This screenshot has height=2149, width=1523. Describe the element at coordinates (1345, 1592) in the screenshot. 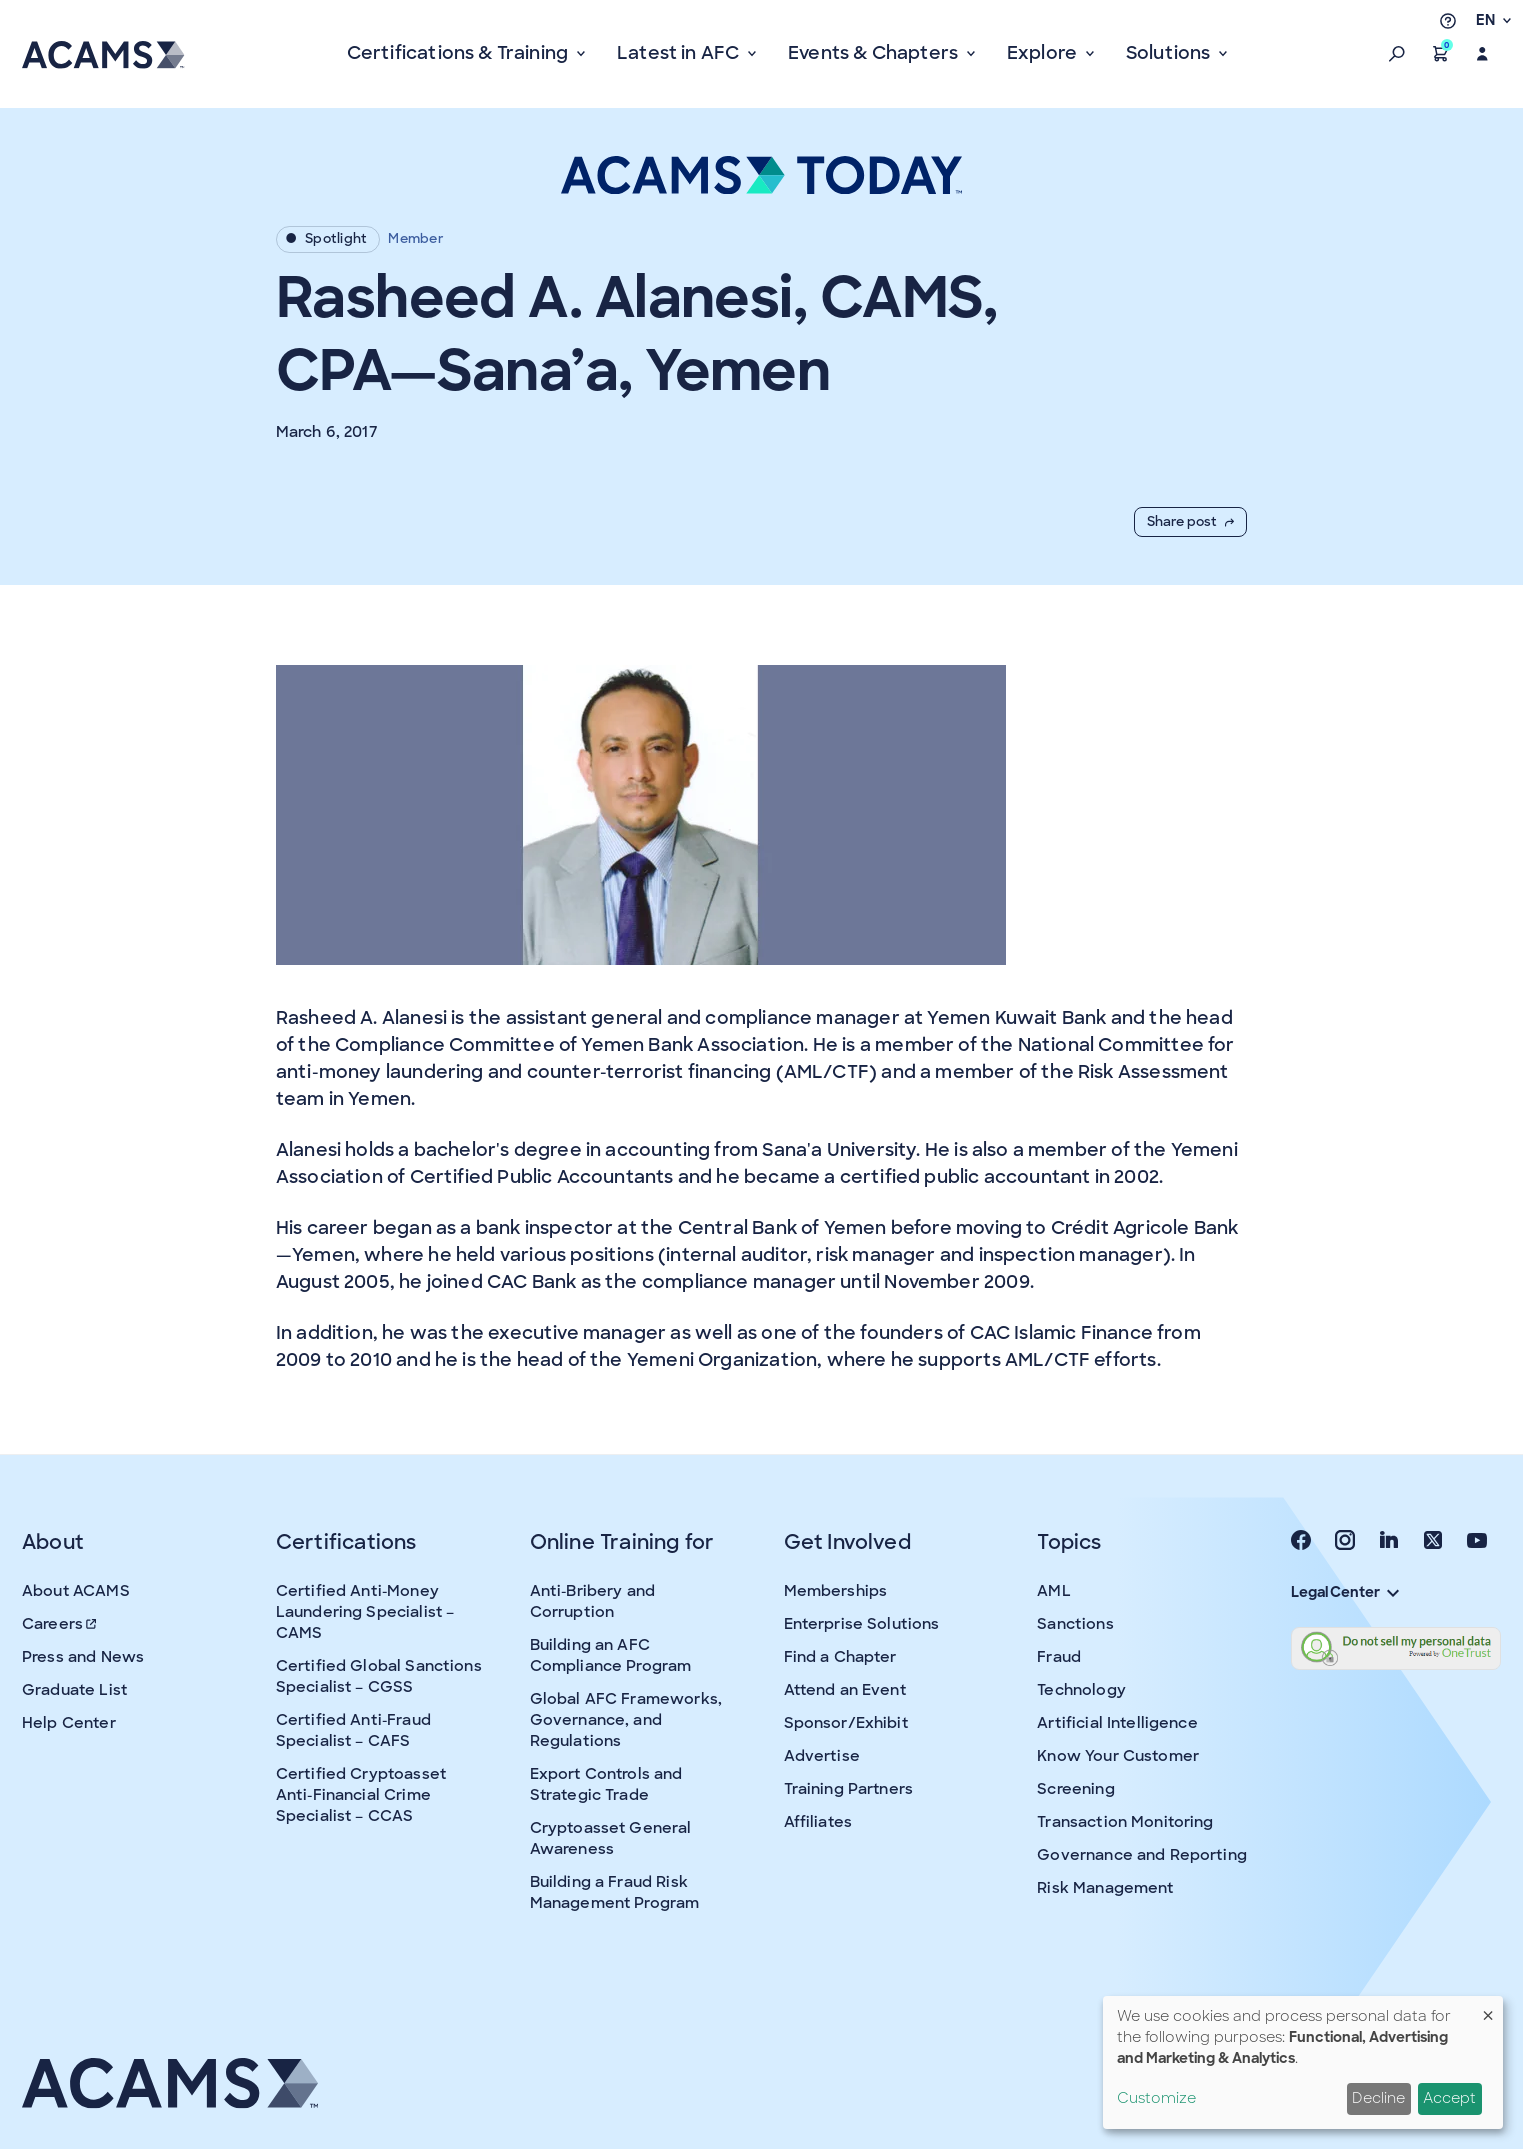

I see `Legal Center` at that location.